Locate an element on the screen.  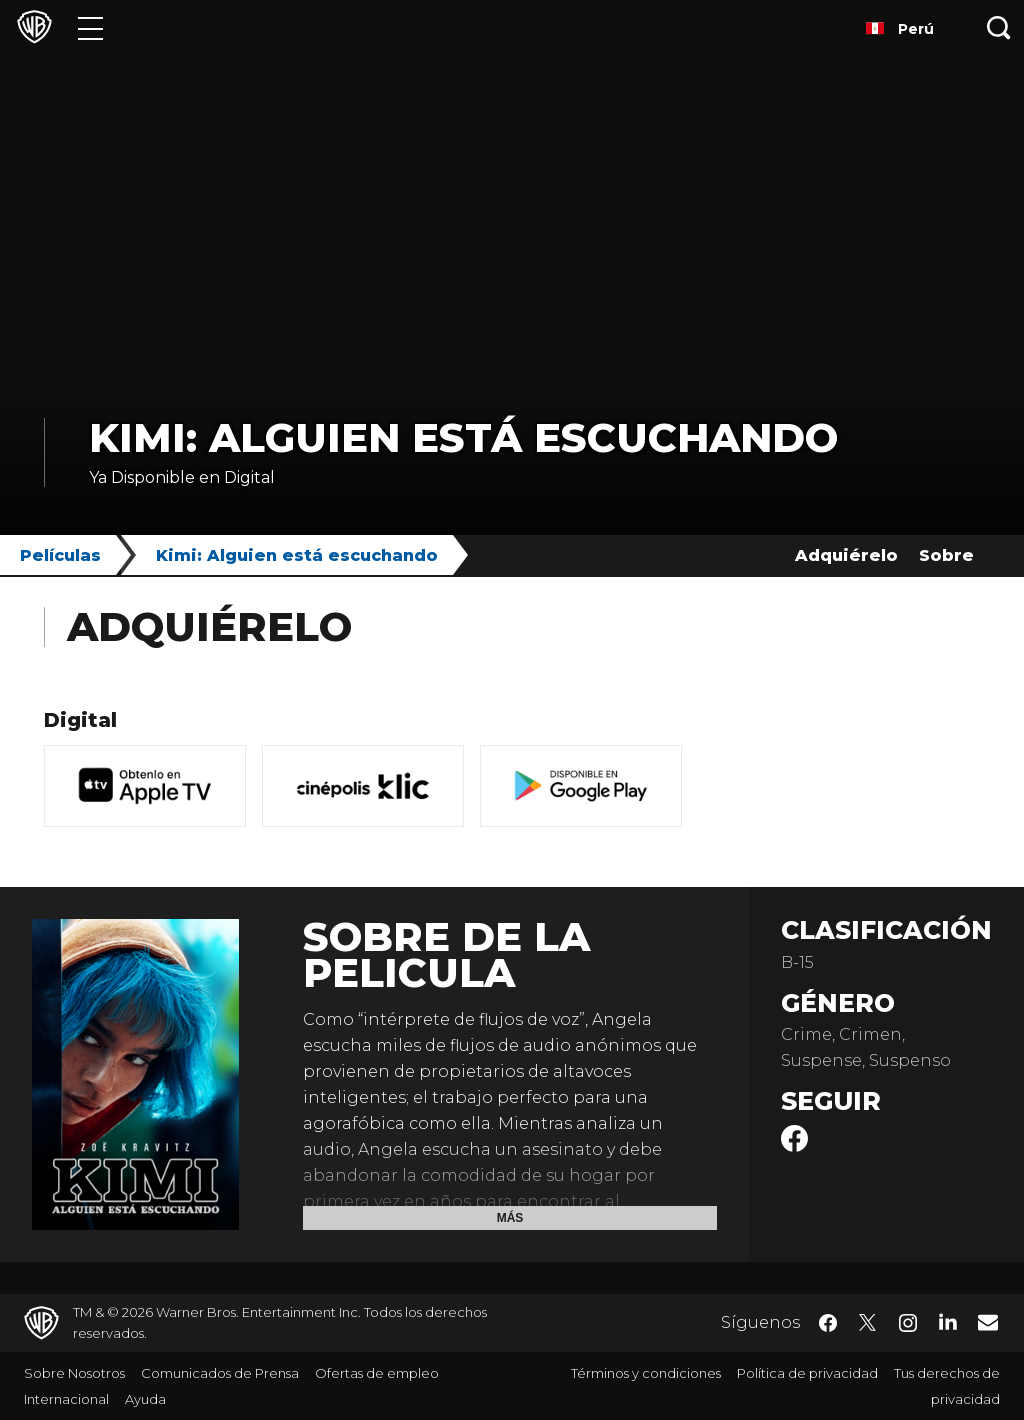
Términos y condiciones is located at coordinates (646, 1373).